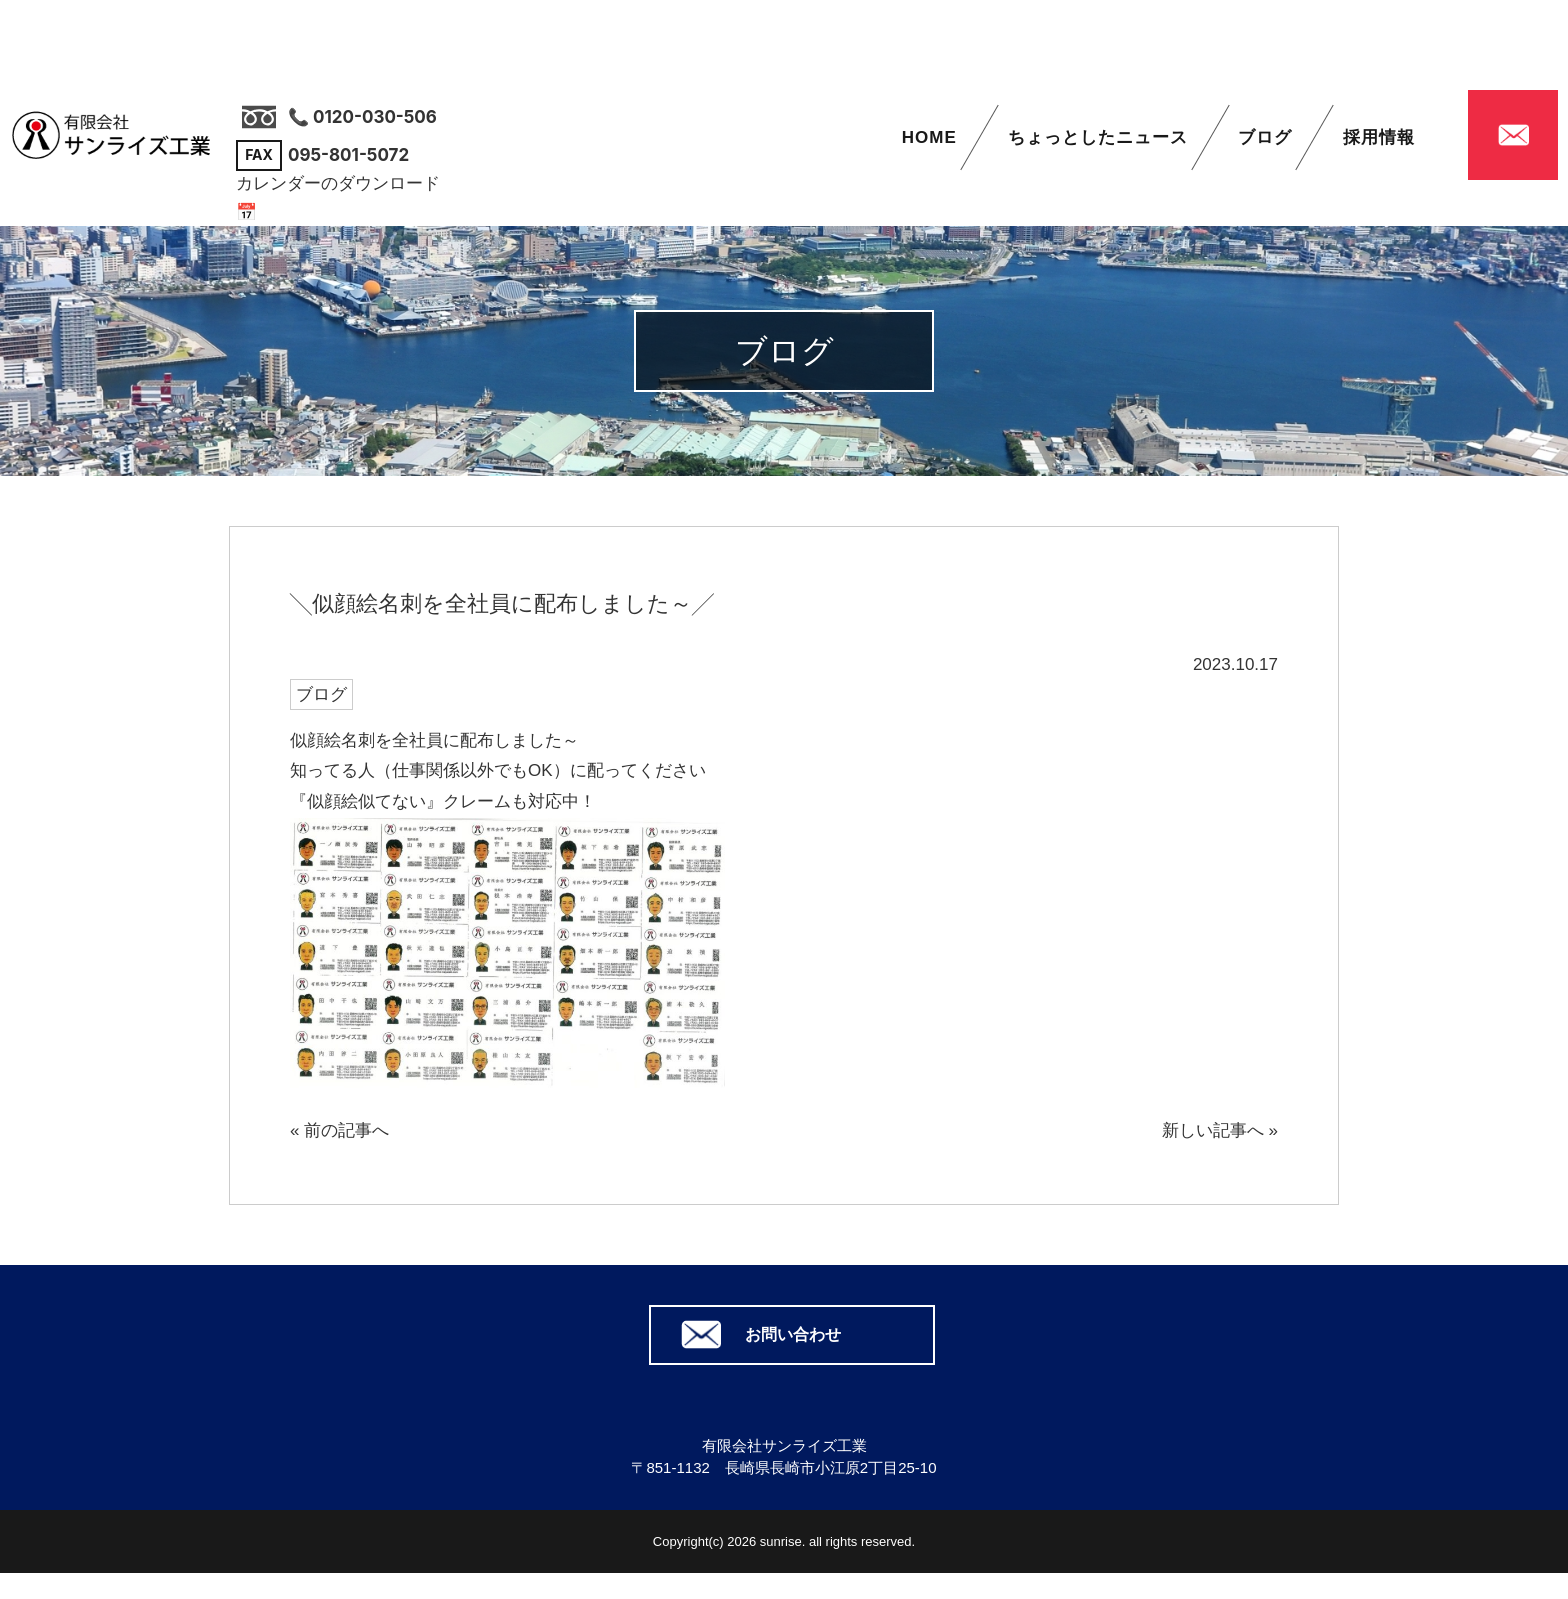  What do you see at coordinates (1379, 137) in the screenshot?
I see `採用情報` at bounding box center [1379, 137].